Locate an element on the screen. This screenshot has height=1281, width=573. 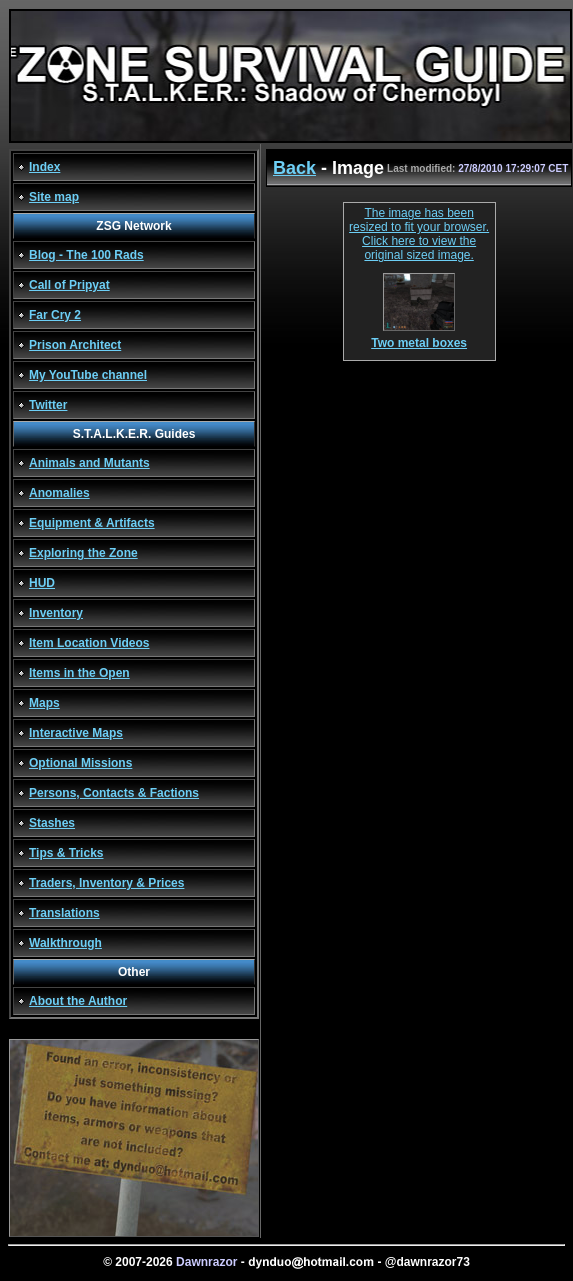
Traders, Inventory & Prices is located at coordinates (106, 883).